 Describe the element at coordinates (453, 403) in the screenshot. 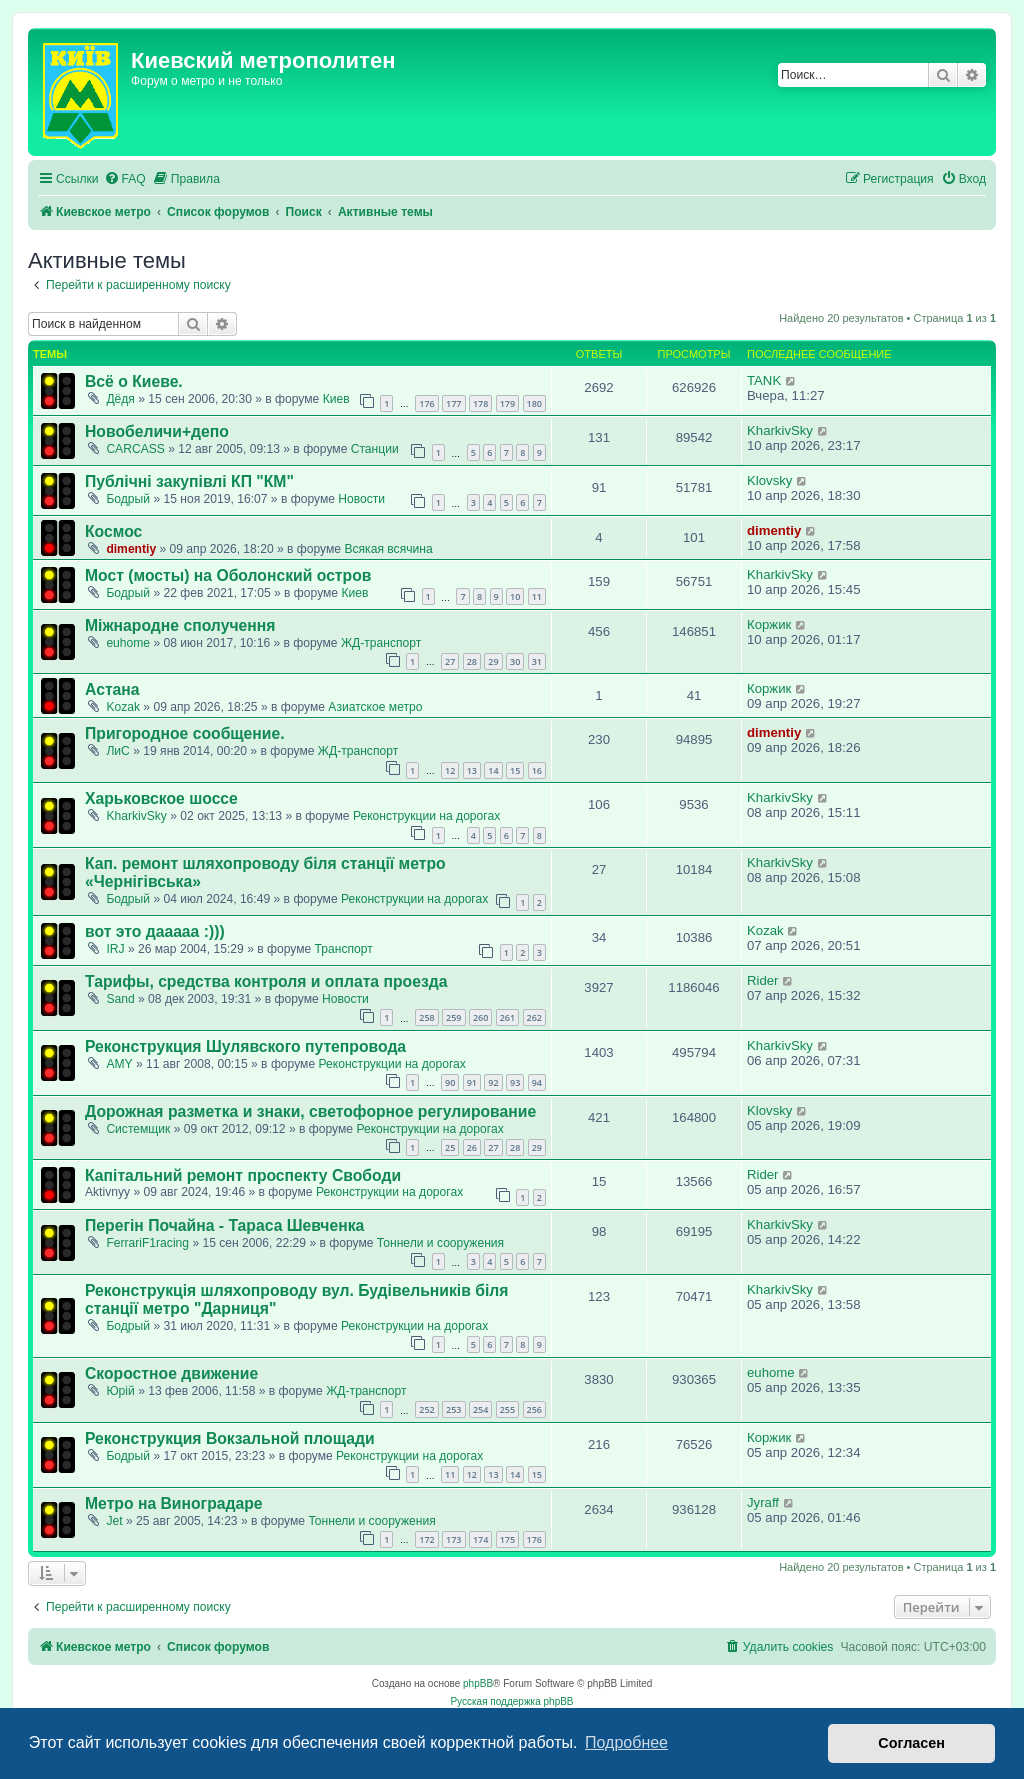

I see `177` at that location.